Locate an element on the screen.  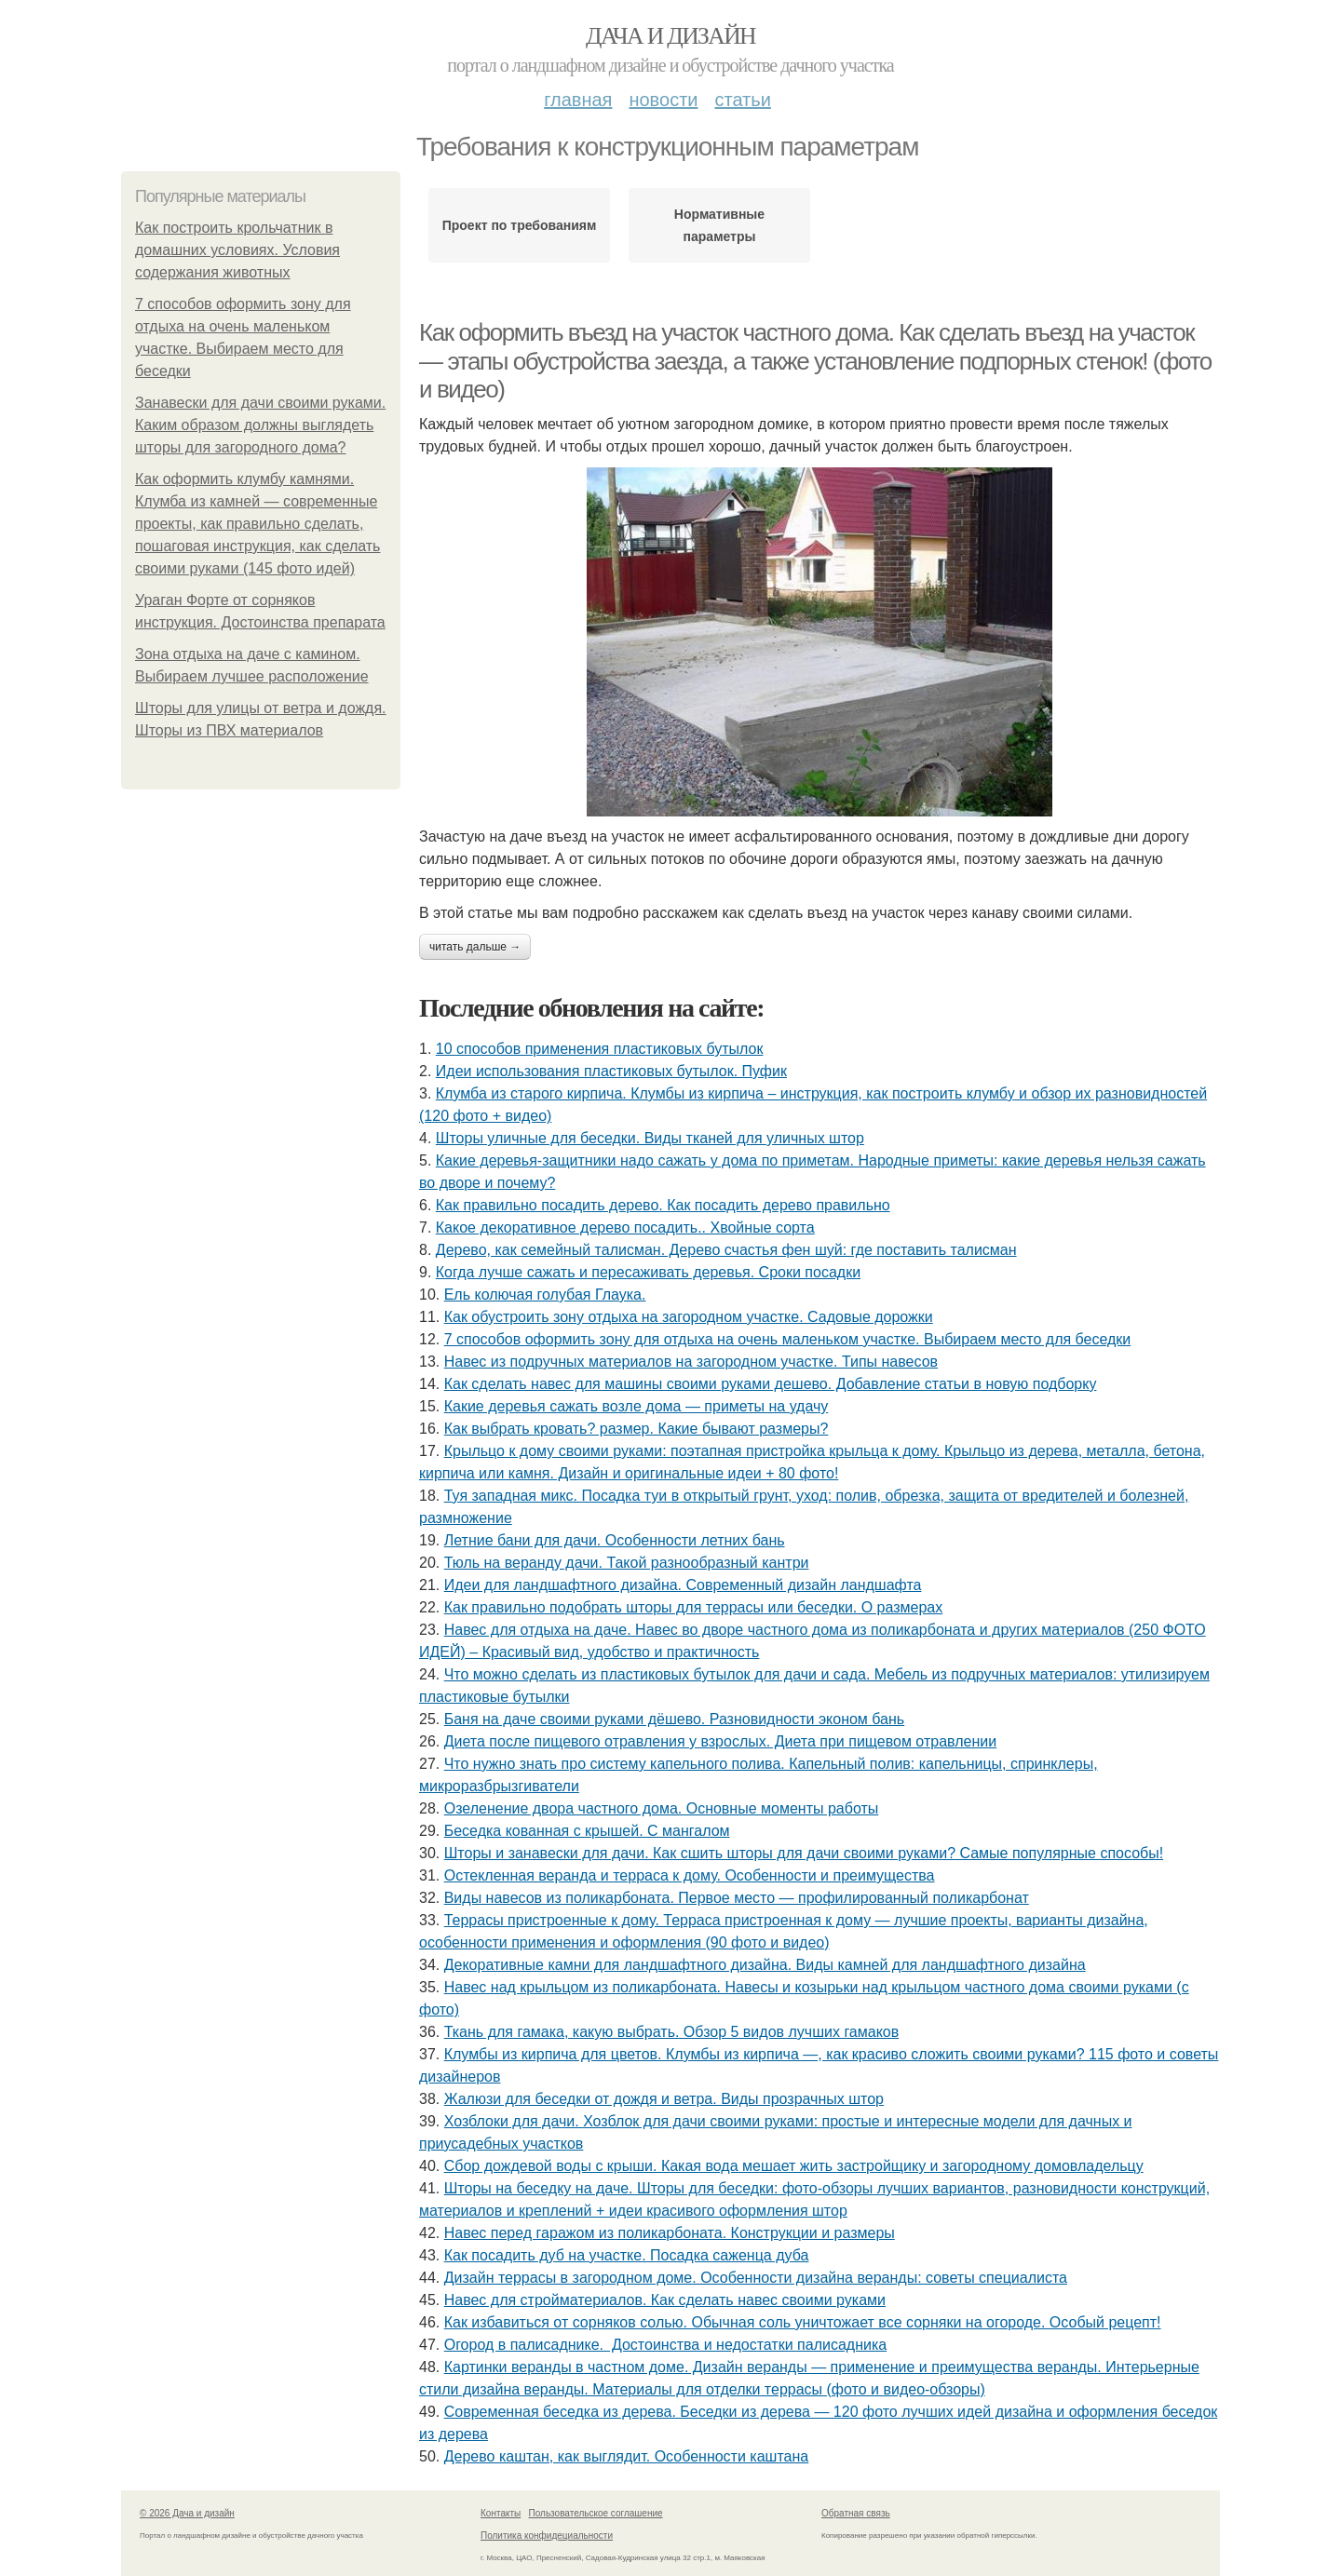
Тюль на веранду дачи. Такой разнообразный кантри is located at coordinates (626, 1563).